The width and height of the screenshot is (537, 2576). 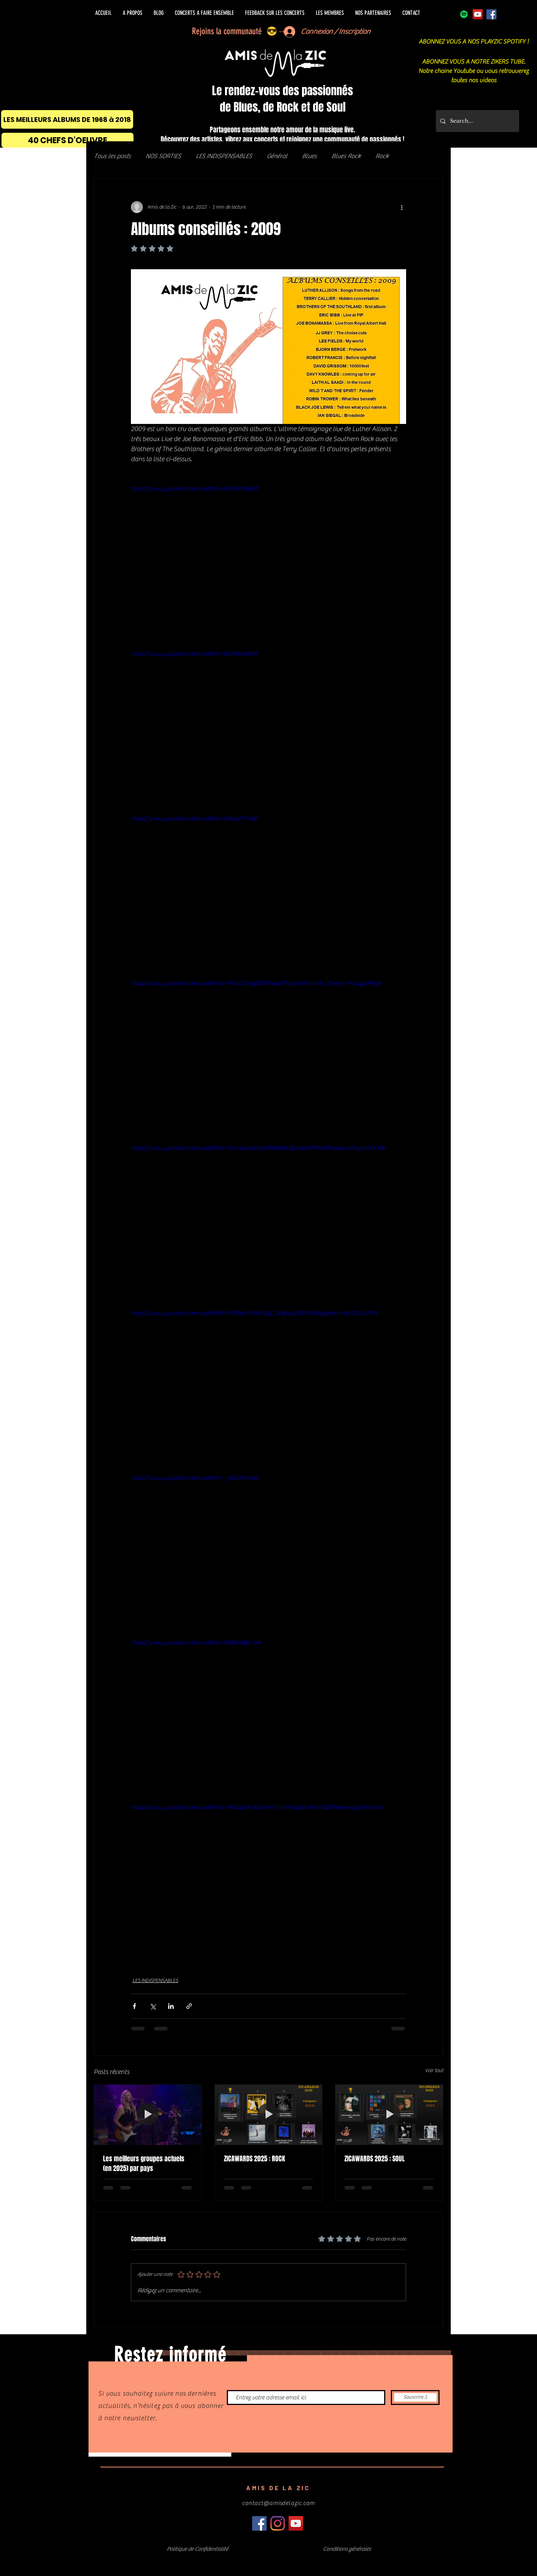 What do you see at coordinates (196, 1642) in the screenshot?
I see `https://www.youtube.com/watch?v=9O8EYKWL5VA` at bounding box center [196, 1642].